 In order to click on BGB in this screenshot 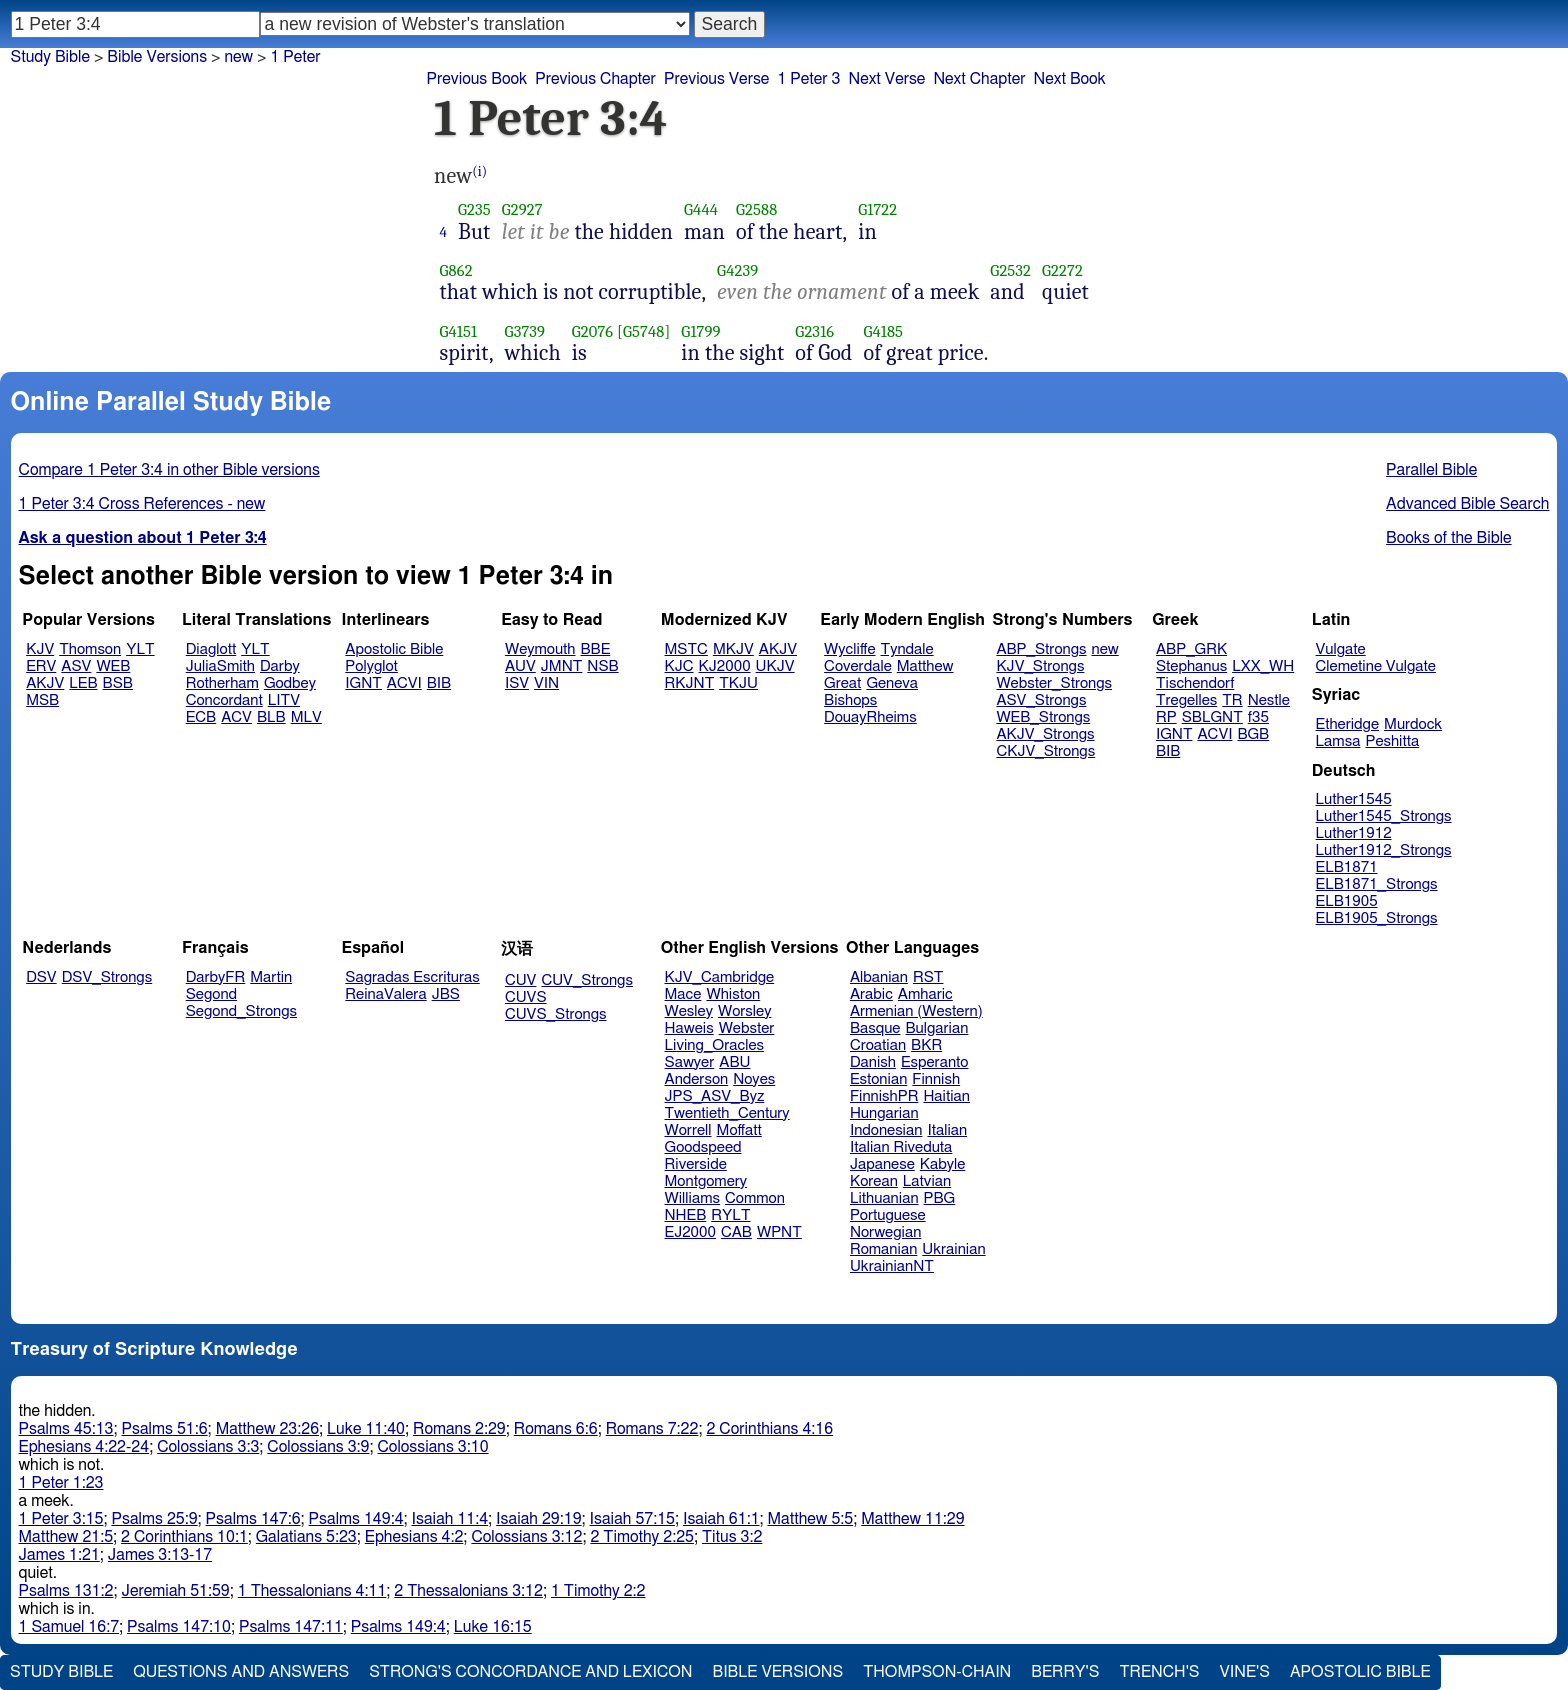, I will do `click(1253, 734)`.